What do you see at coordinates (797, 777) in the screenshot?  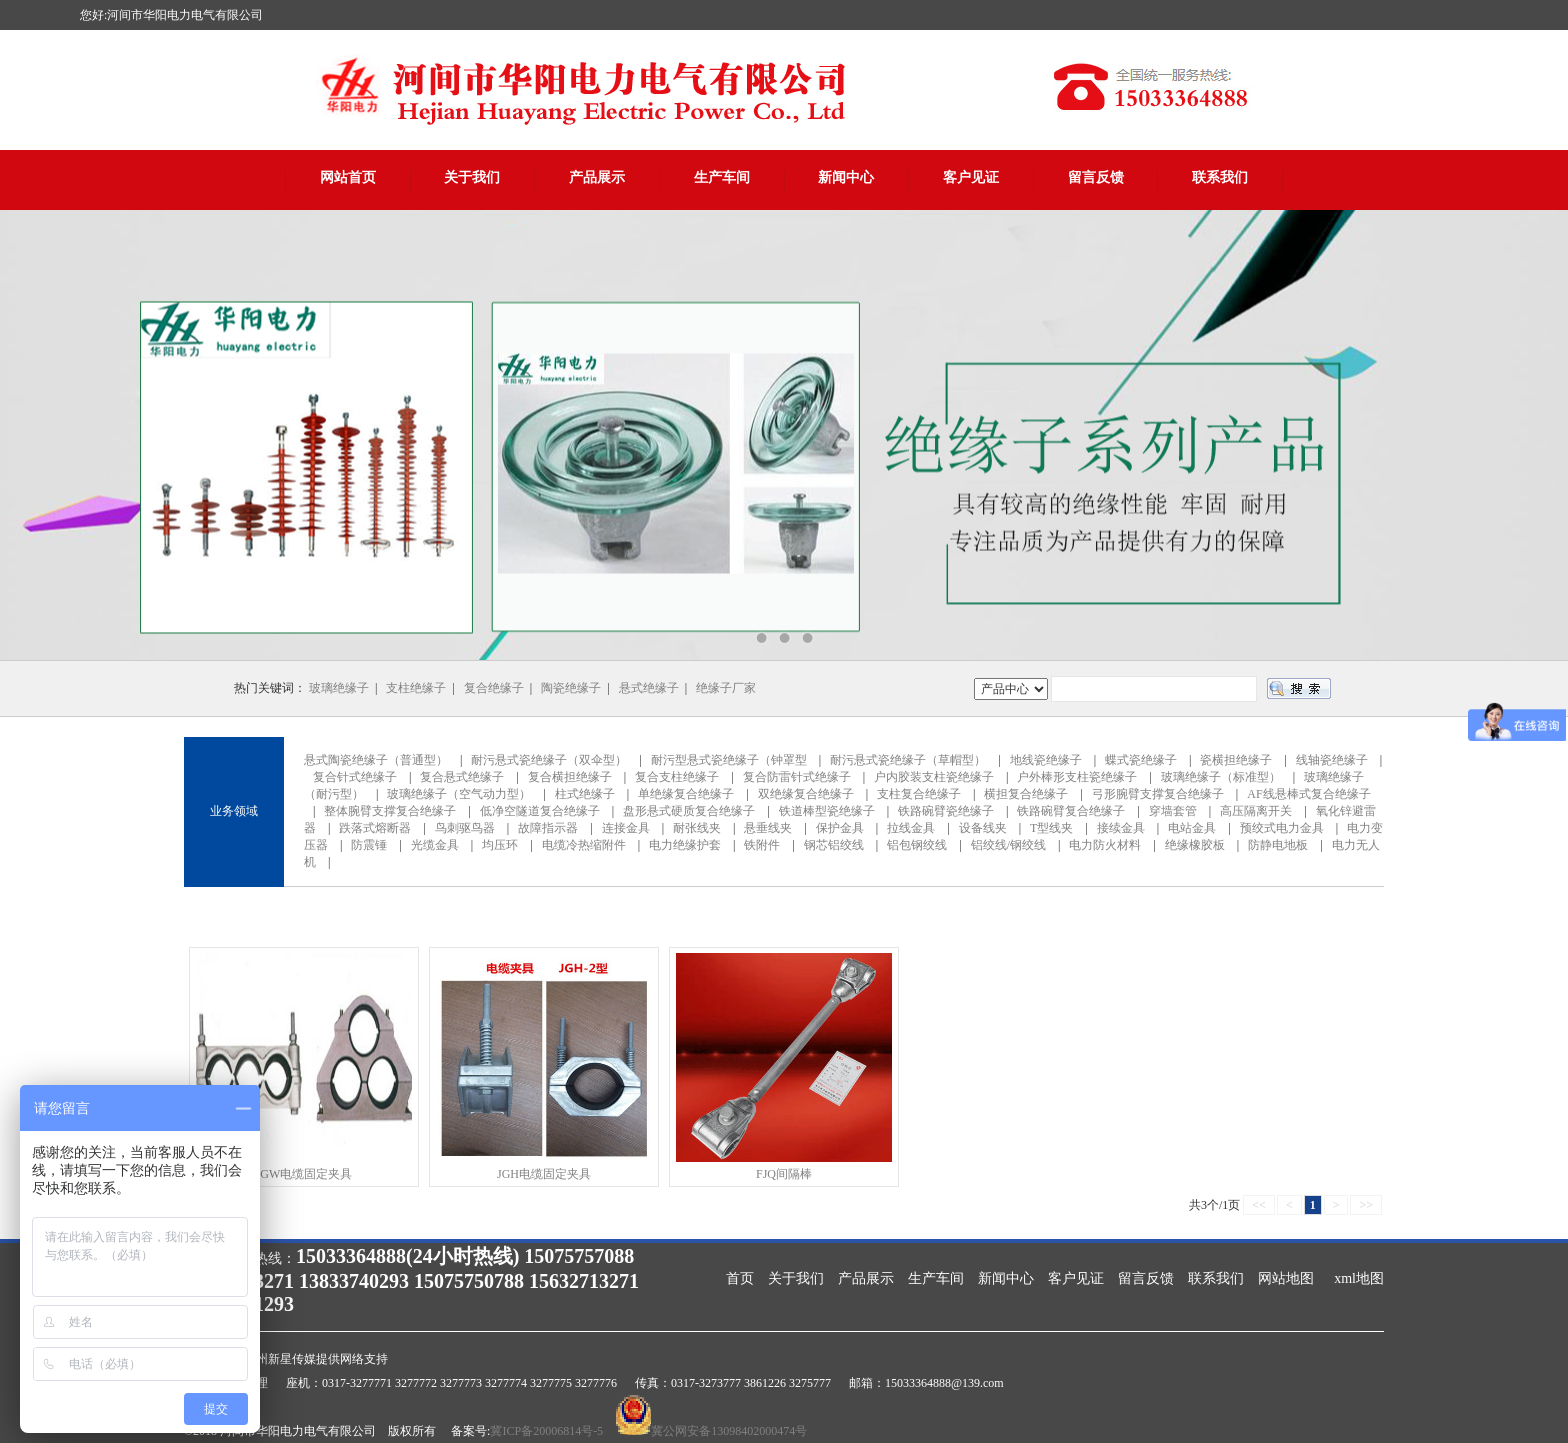 I see `复合防雷针式绝缘子` at bounding box center [797, 777].